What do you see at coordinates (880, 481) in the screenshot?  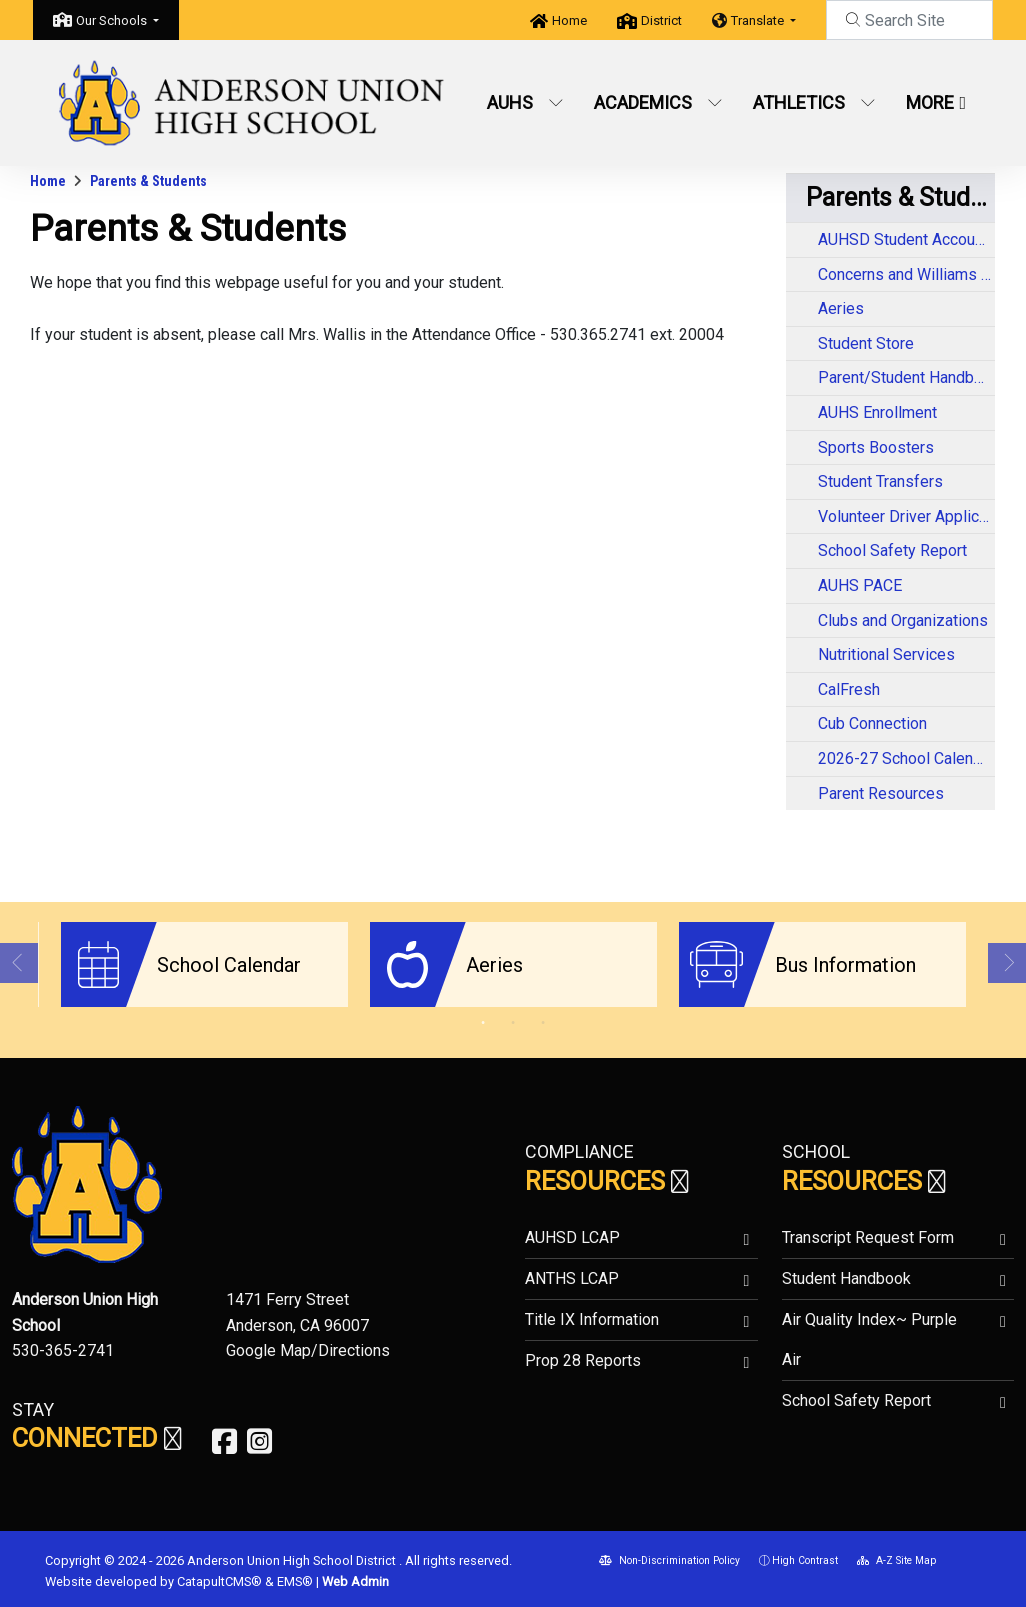 I see `Student Transfers` at bounding box center [880, 481].